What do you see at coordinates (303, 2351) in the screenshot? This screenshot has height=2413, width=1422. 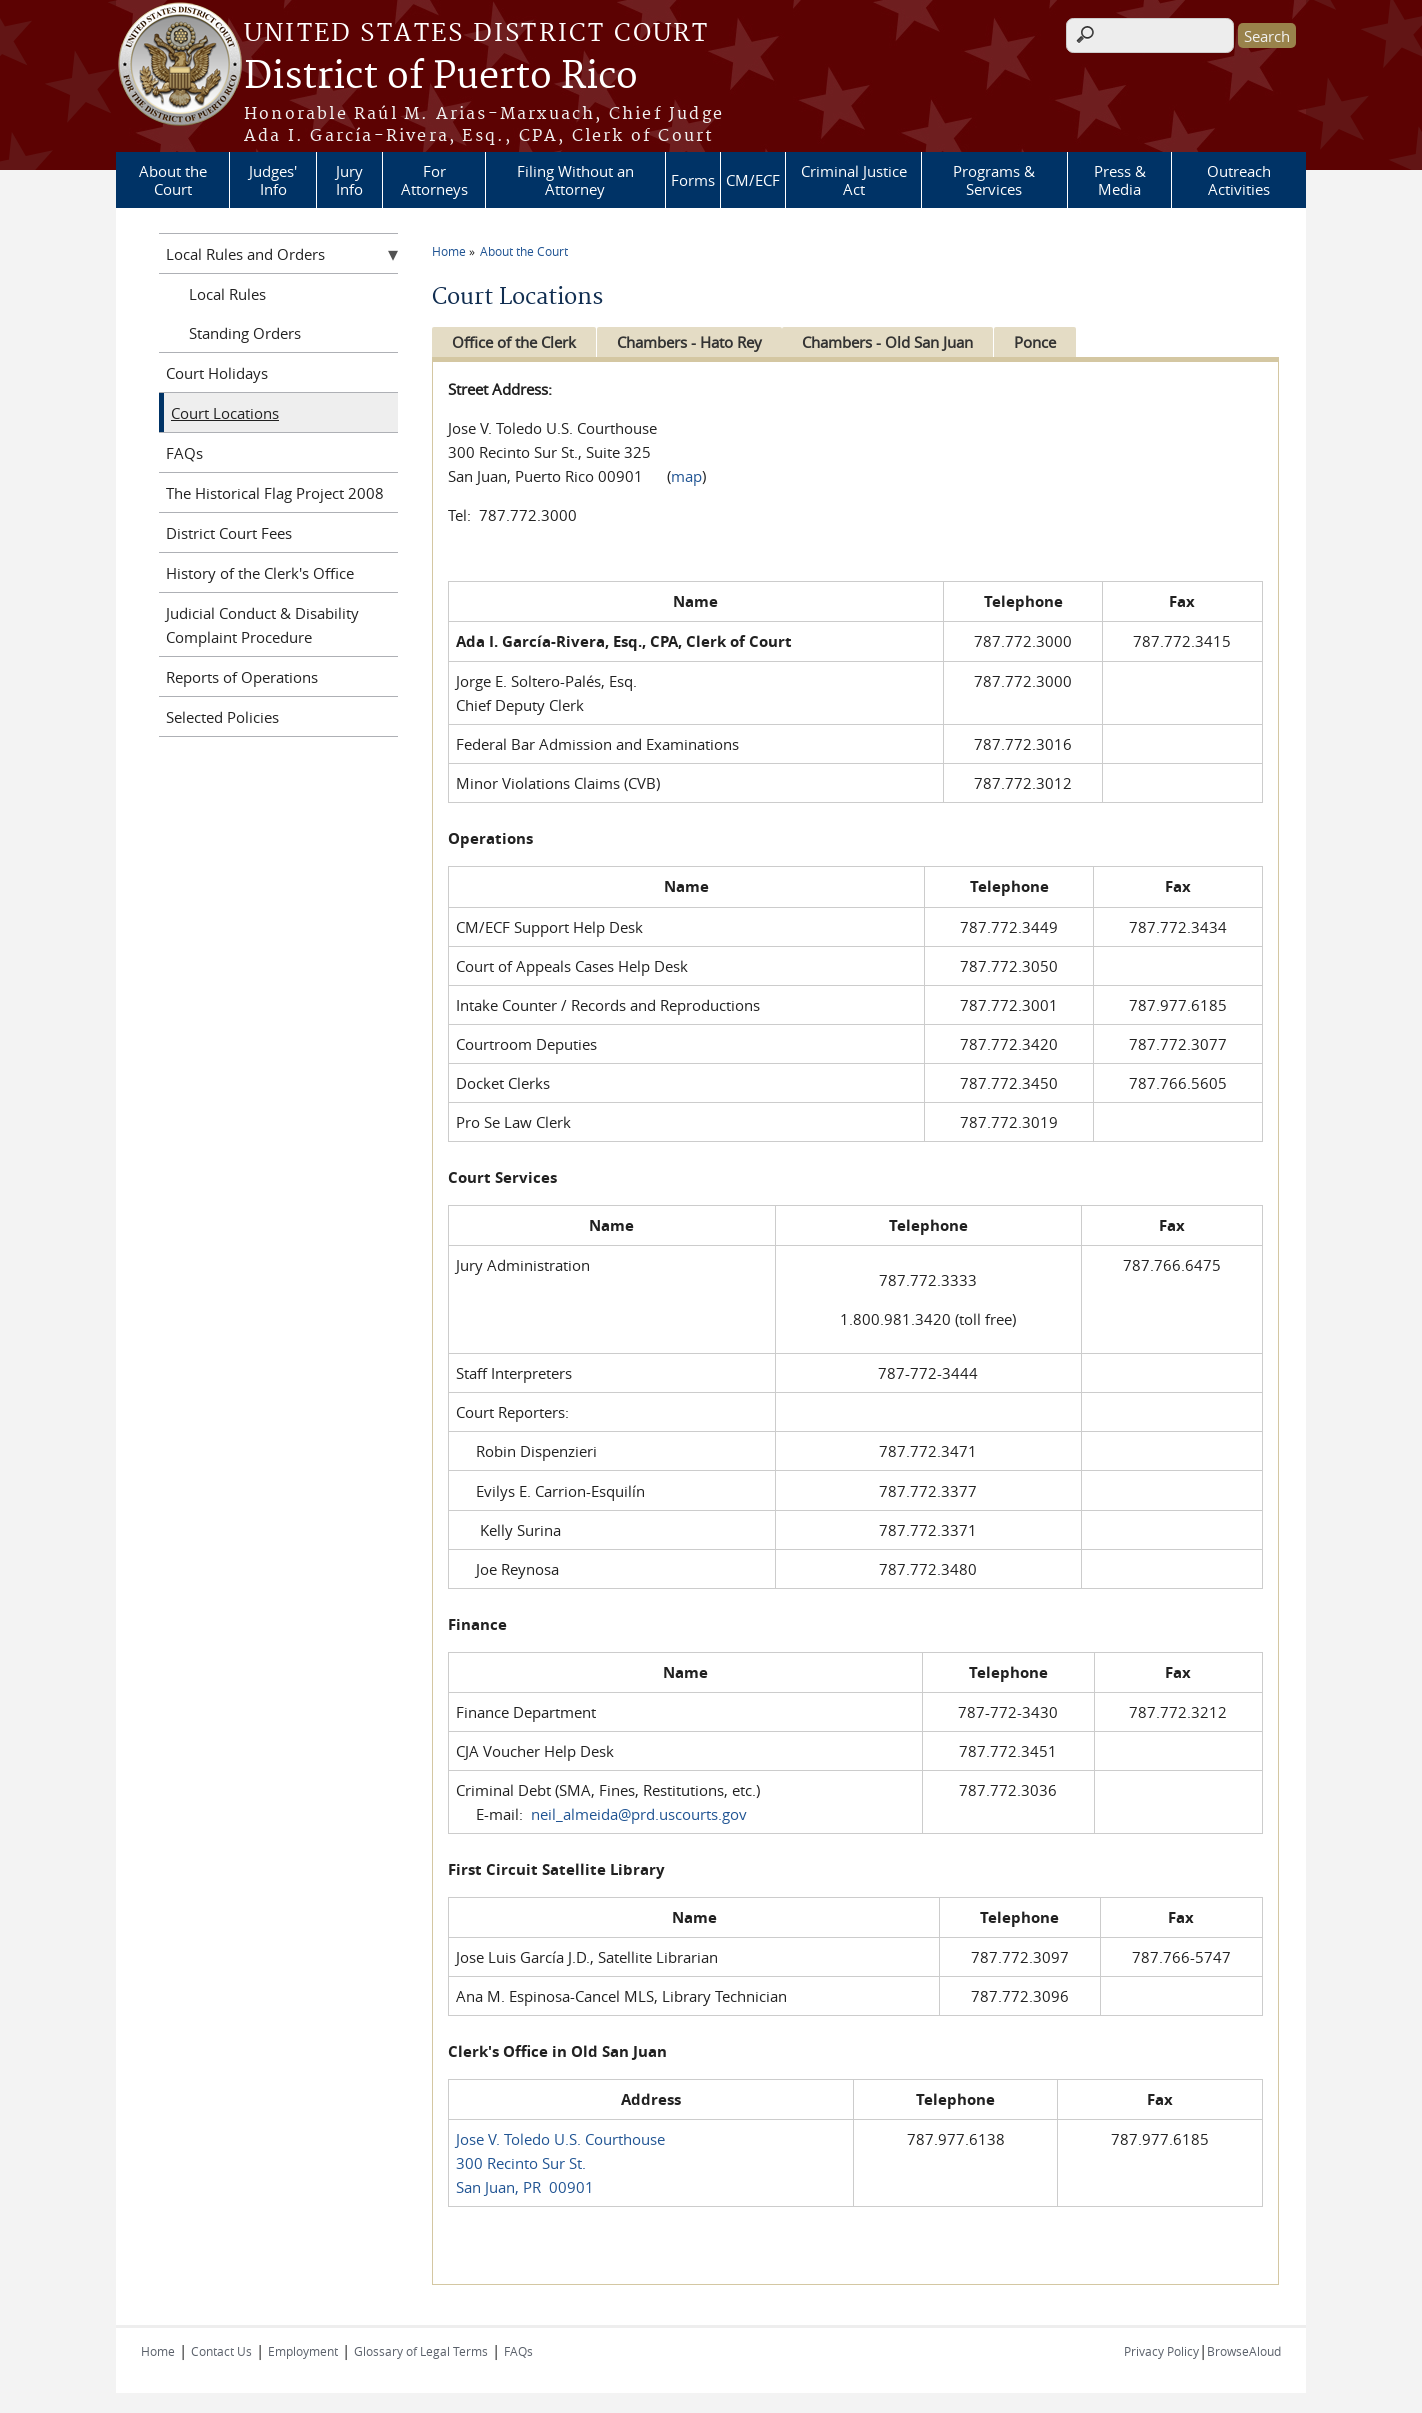 I see `Employment` at bounding box center [303, 2351].